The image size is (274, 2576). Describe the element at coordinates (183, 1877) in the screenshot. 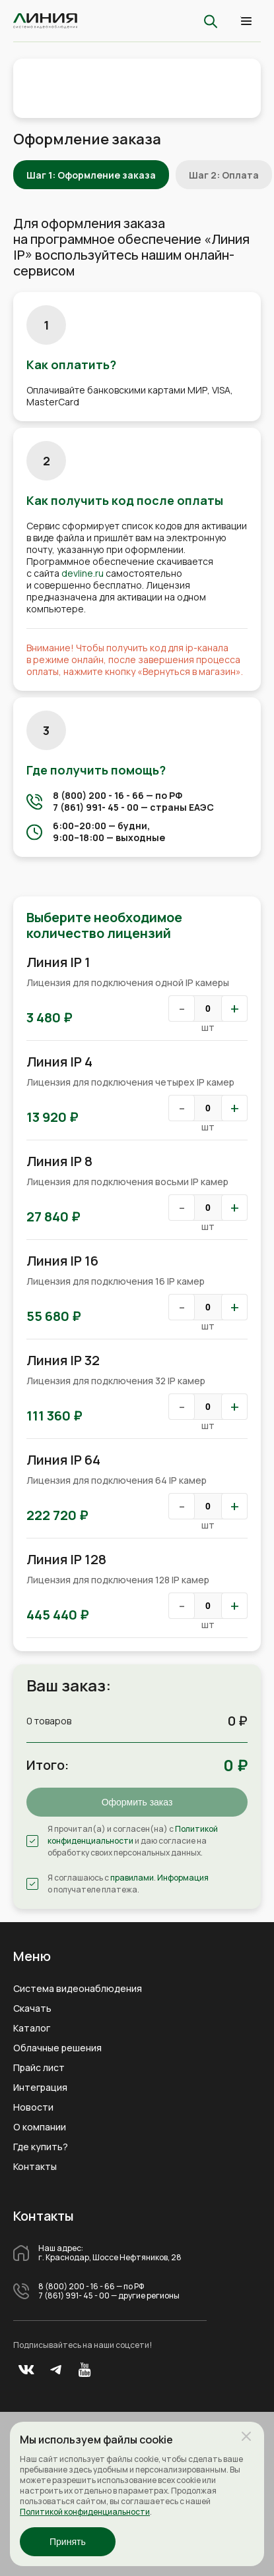

I see `Информация` at that location.